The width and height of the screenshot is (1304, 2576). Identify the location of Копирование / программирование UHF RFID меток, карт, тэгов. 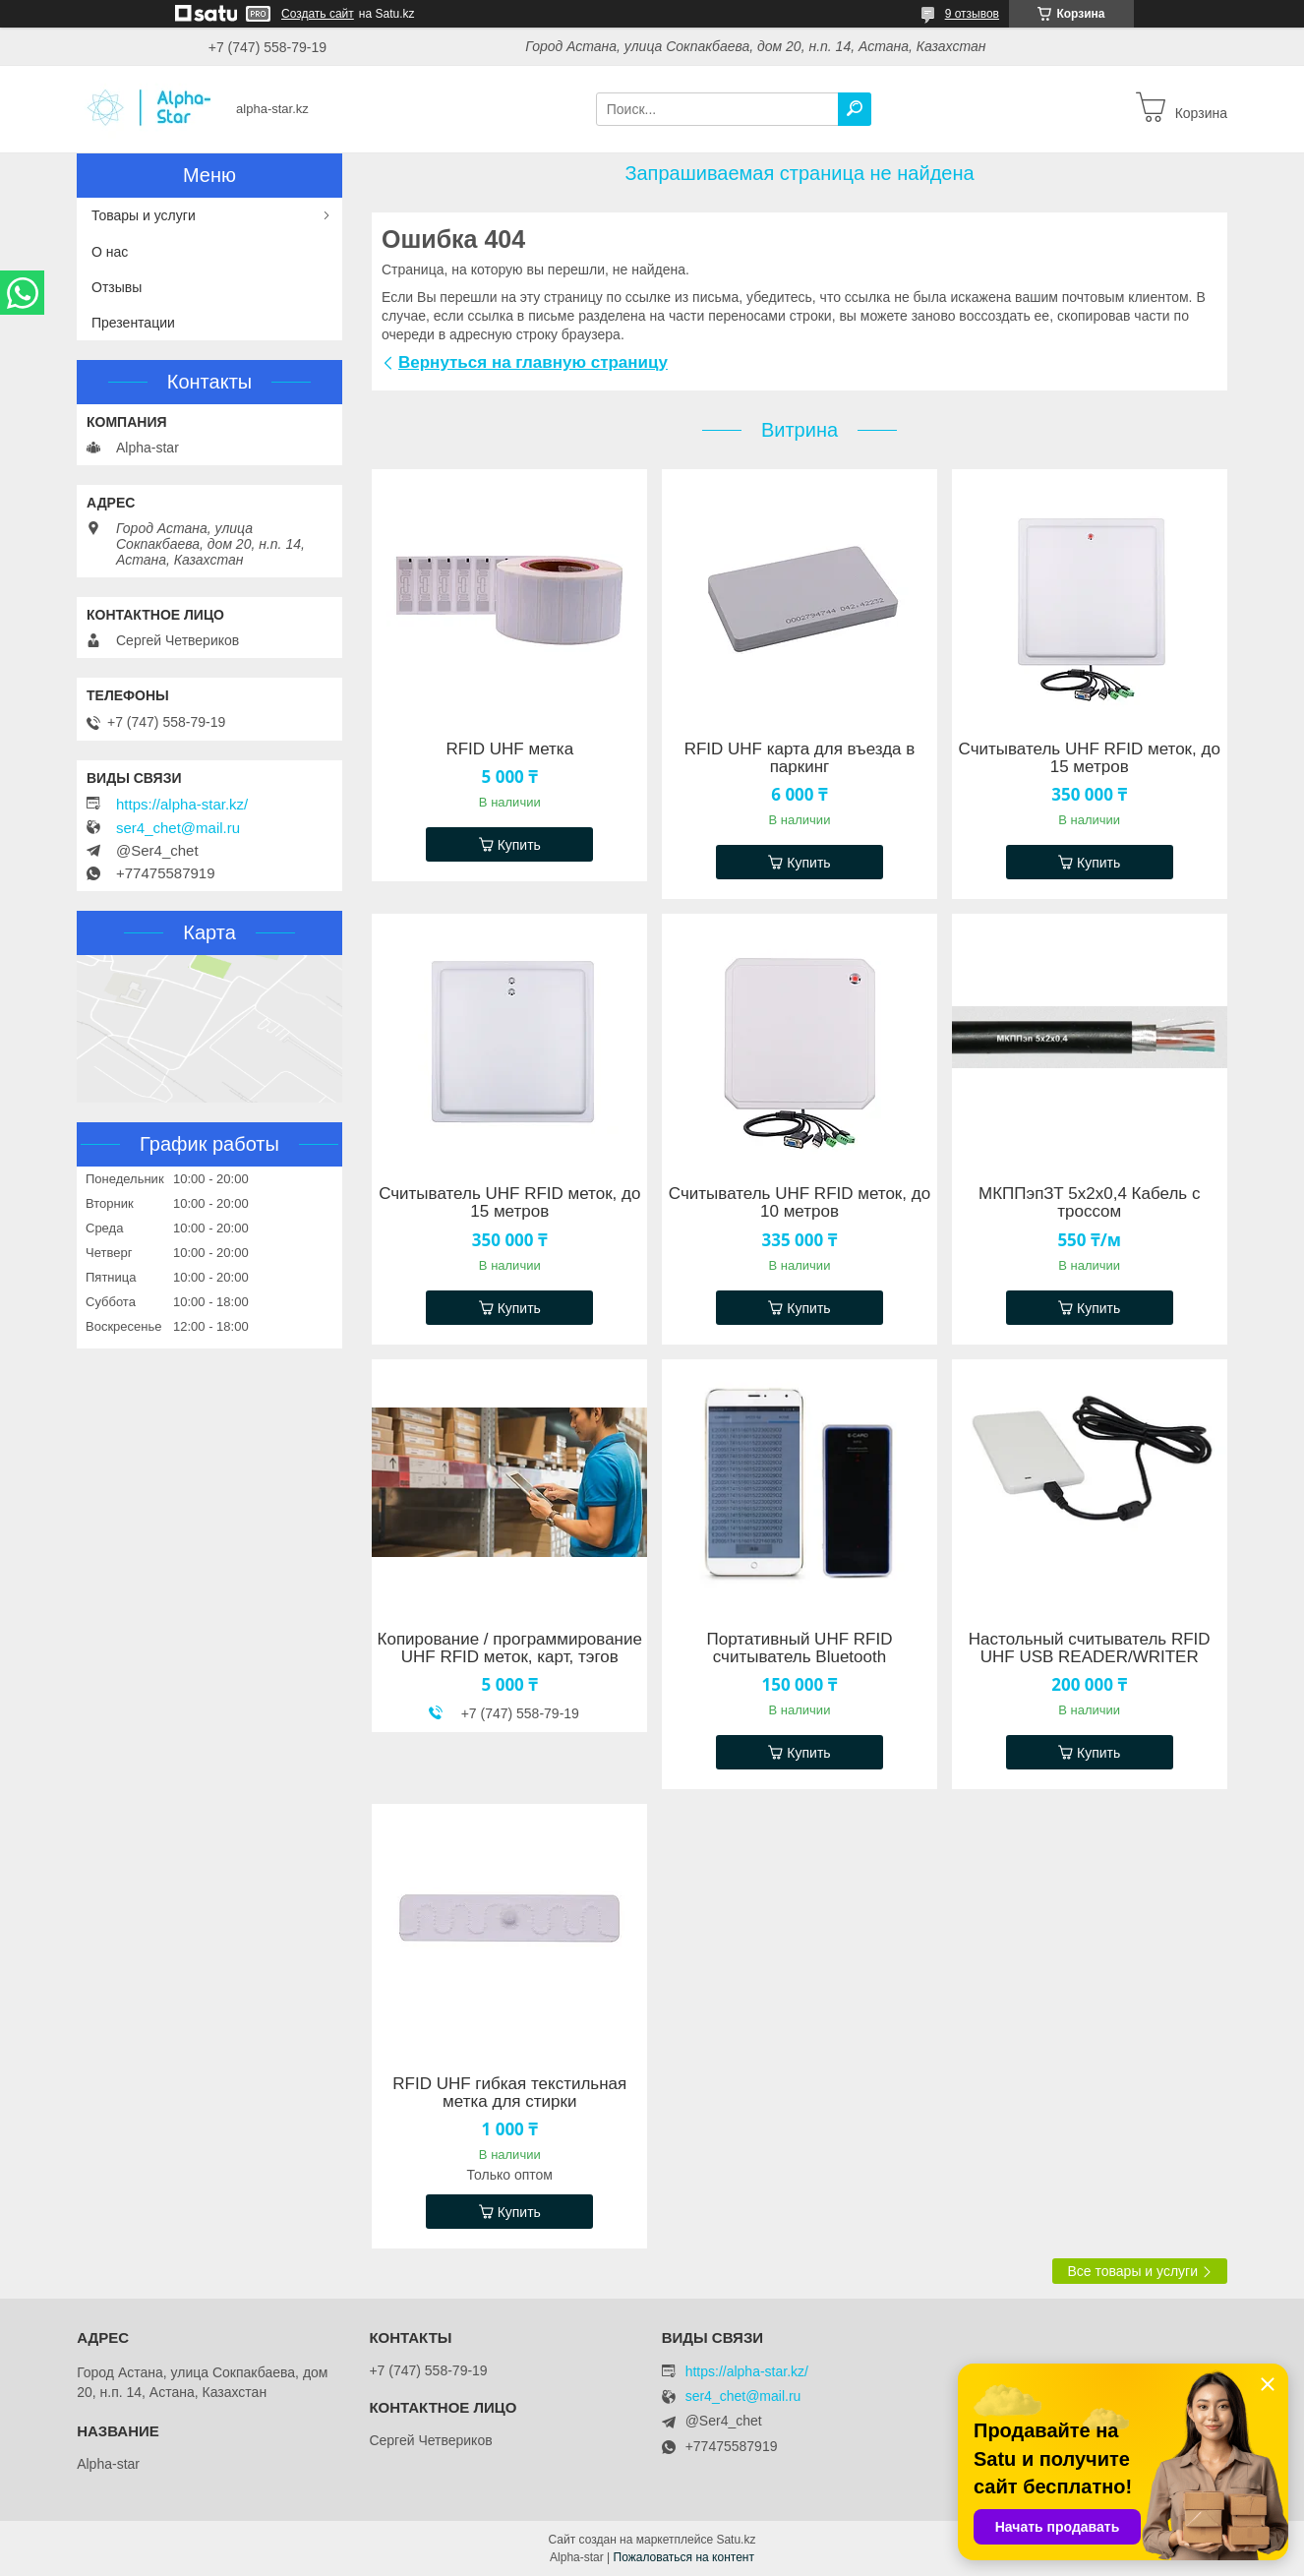
(510, 1648).